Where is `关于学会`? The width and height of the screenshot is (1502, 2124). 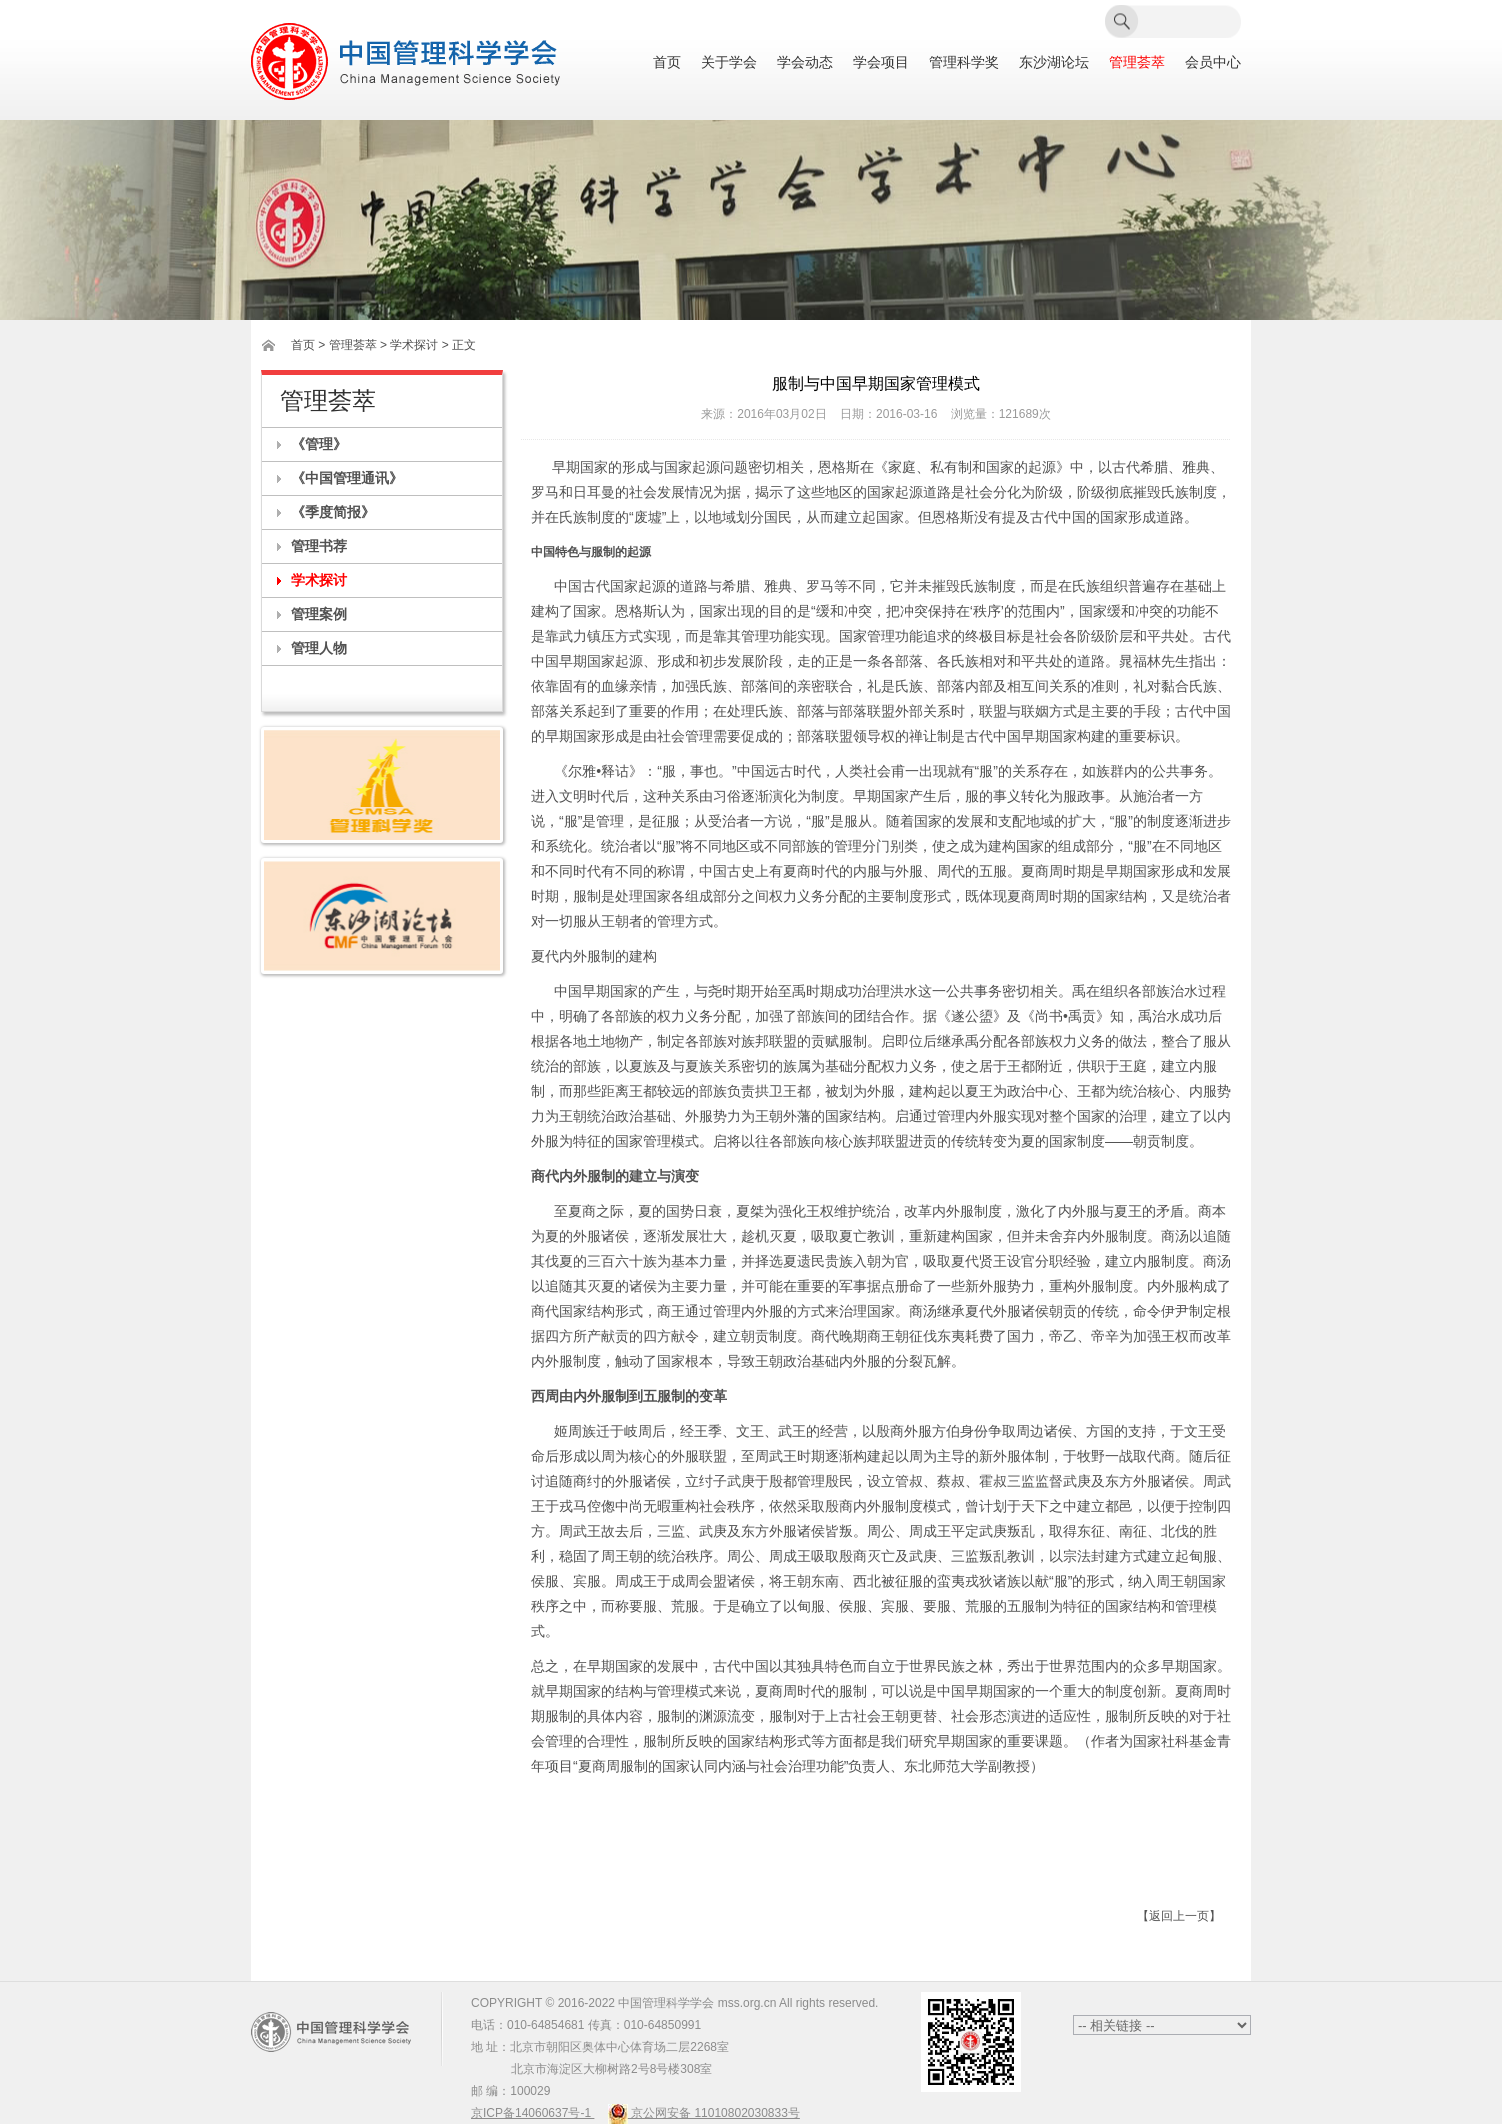
关于学会 is located at coordinates (729, 62).